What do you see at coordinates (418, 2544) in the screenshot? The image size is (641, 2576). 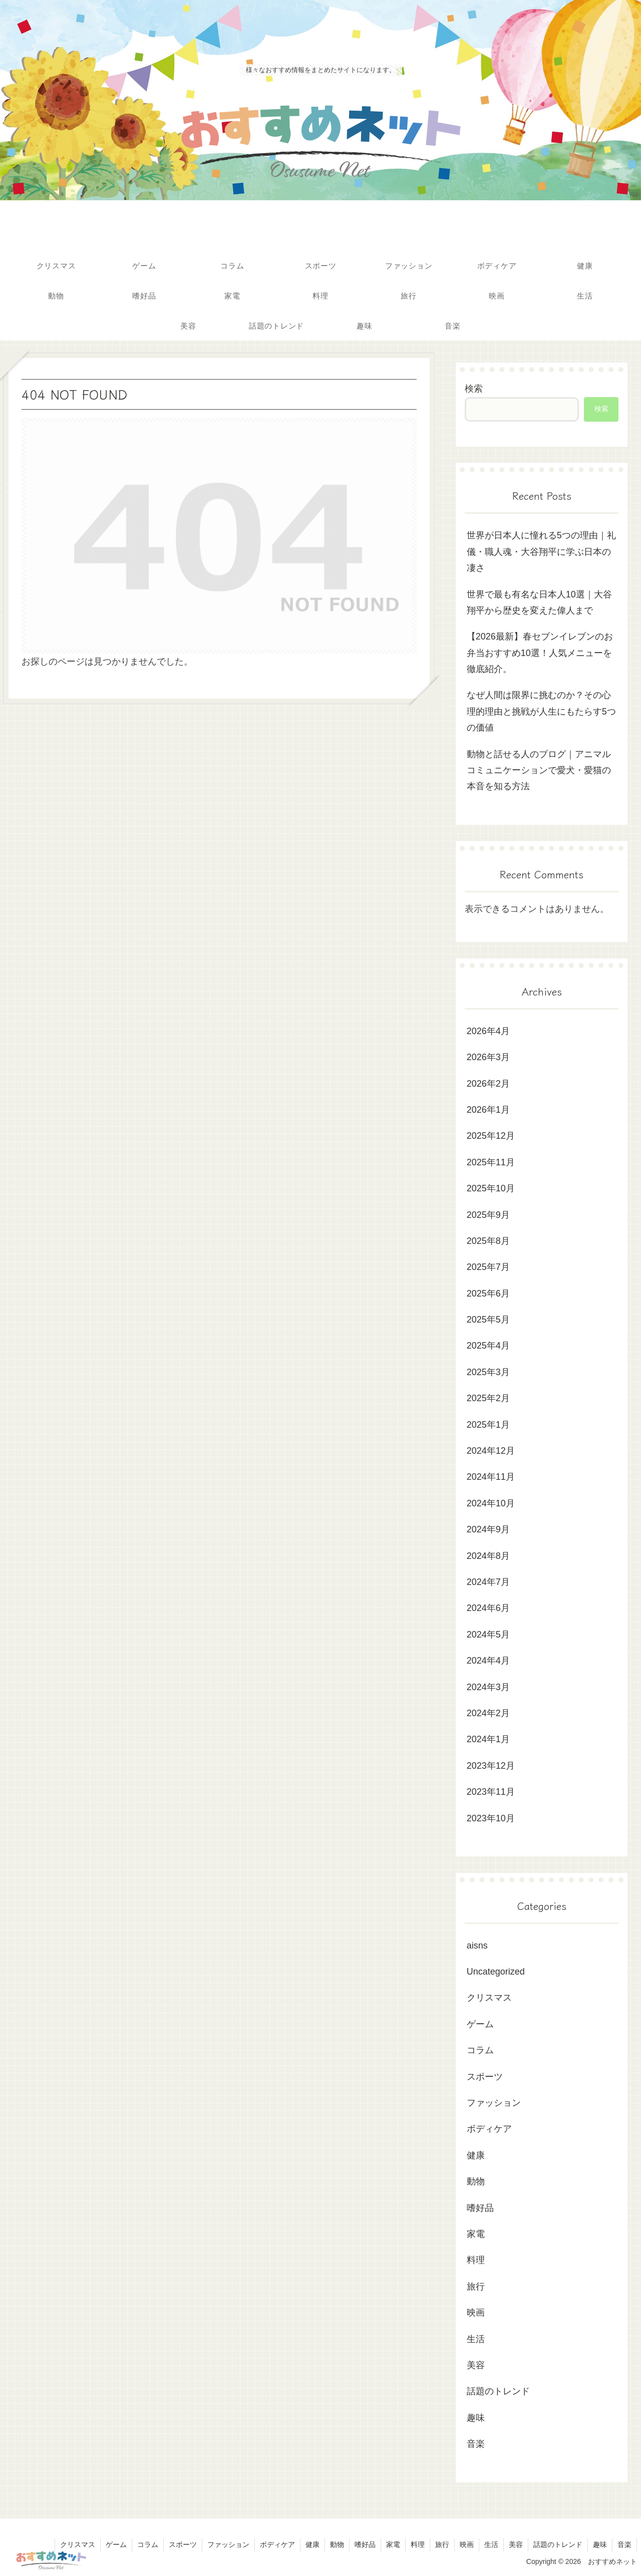 I see `料理` at bounding box center [418, 2544].